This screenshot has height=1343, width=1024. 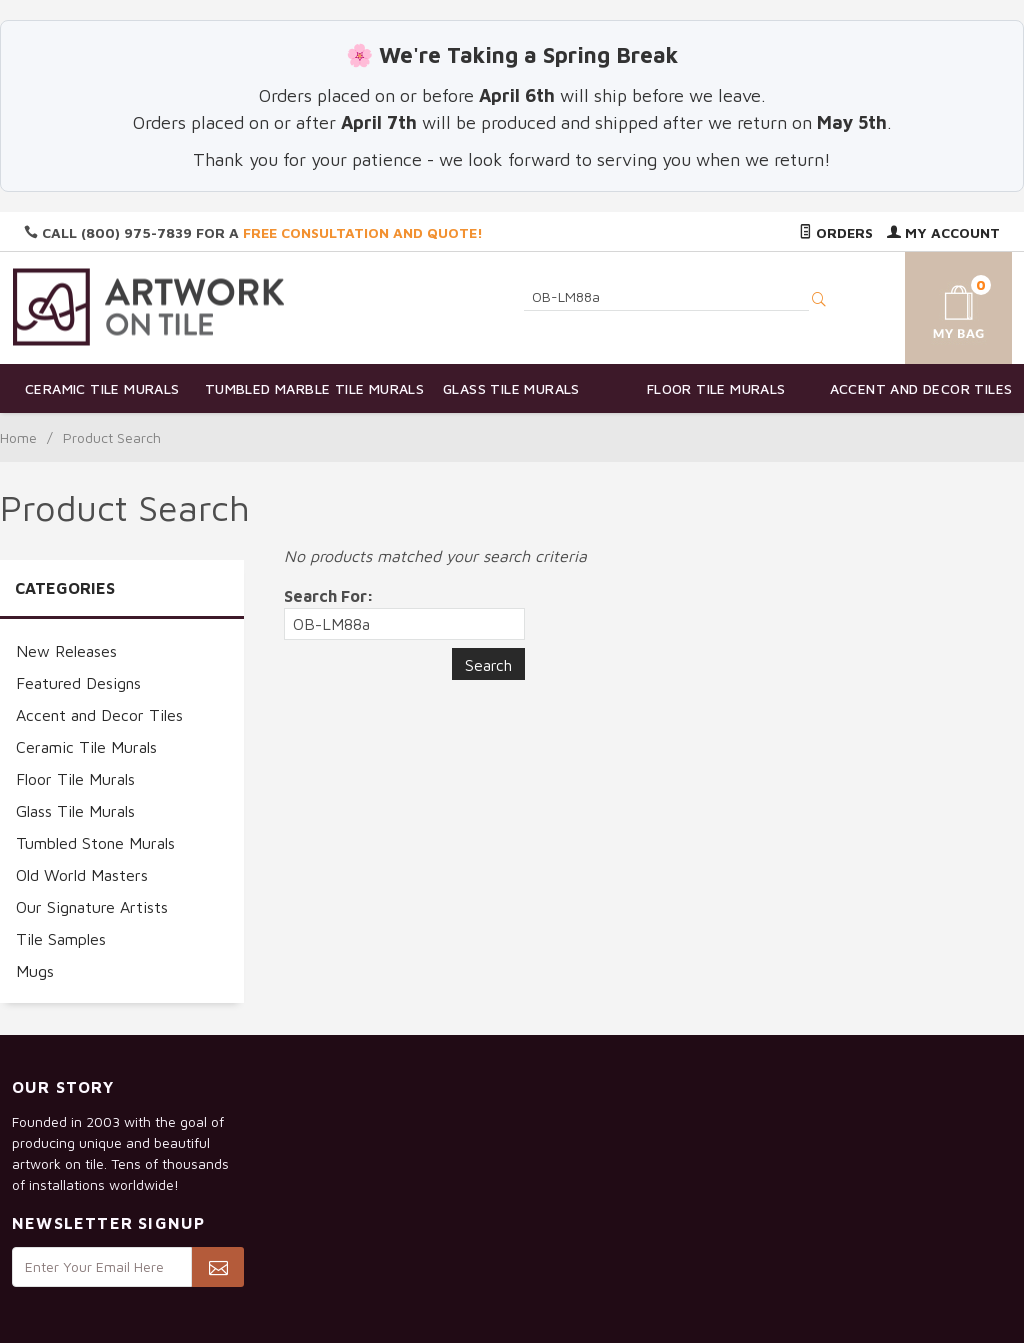 What do you see at coordinates (329, 596) in the screenshot?
I see `Search For:` at bounding box center [329, 596].